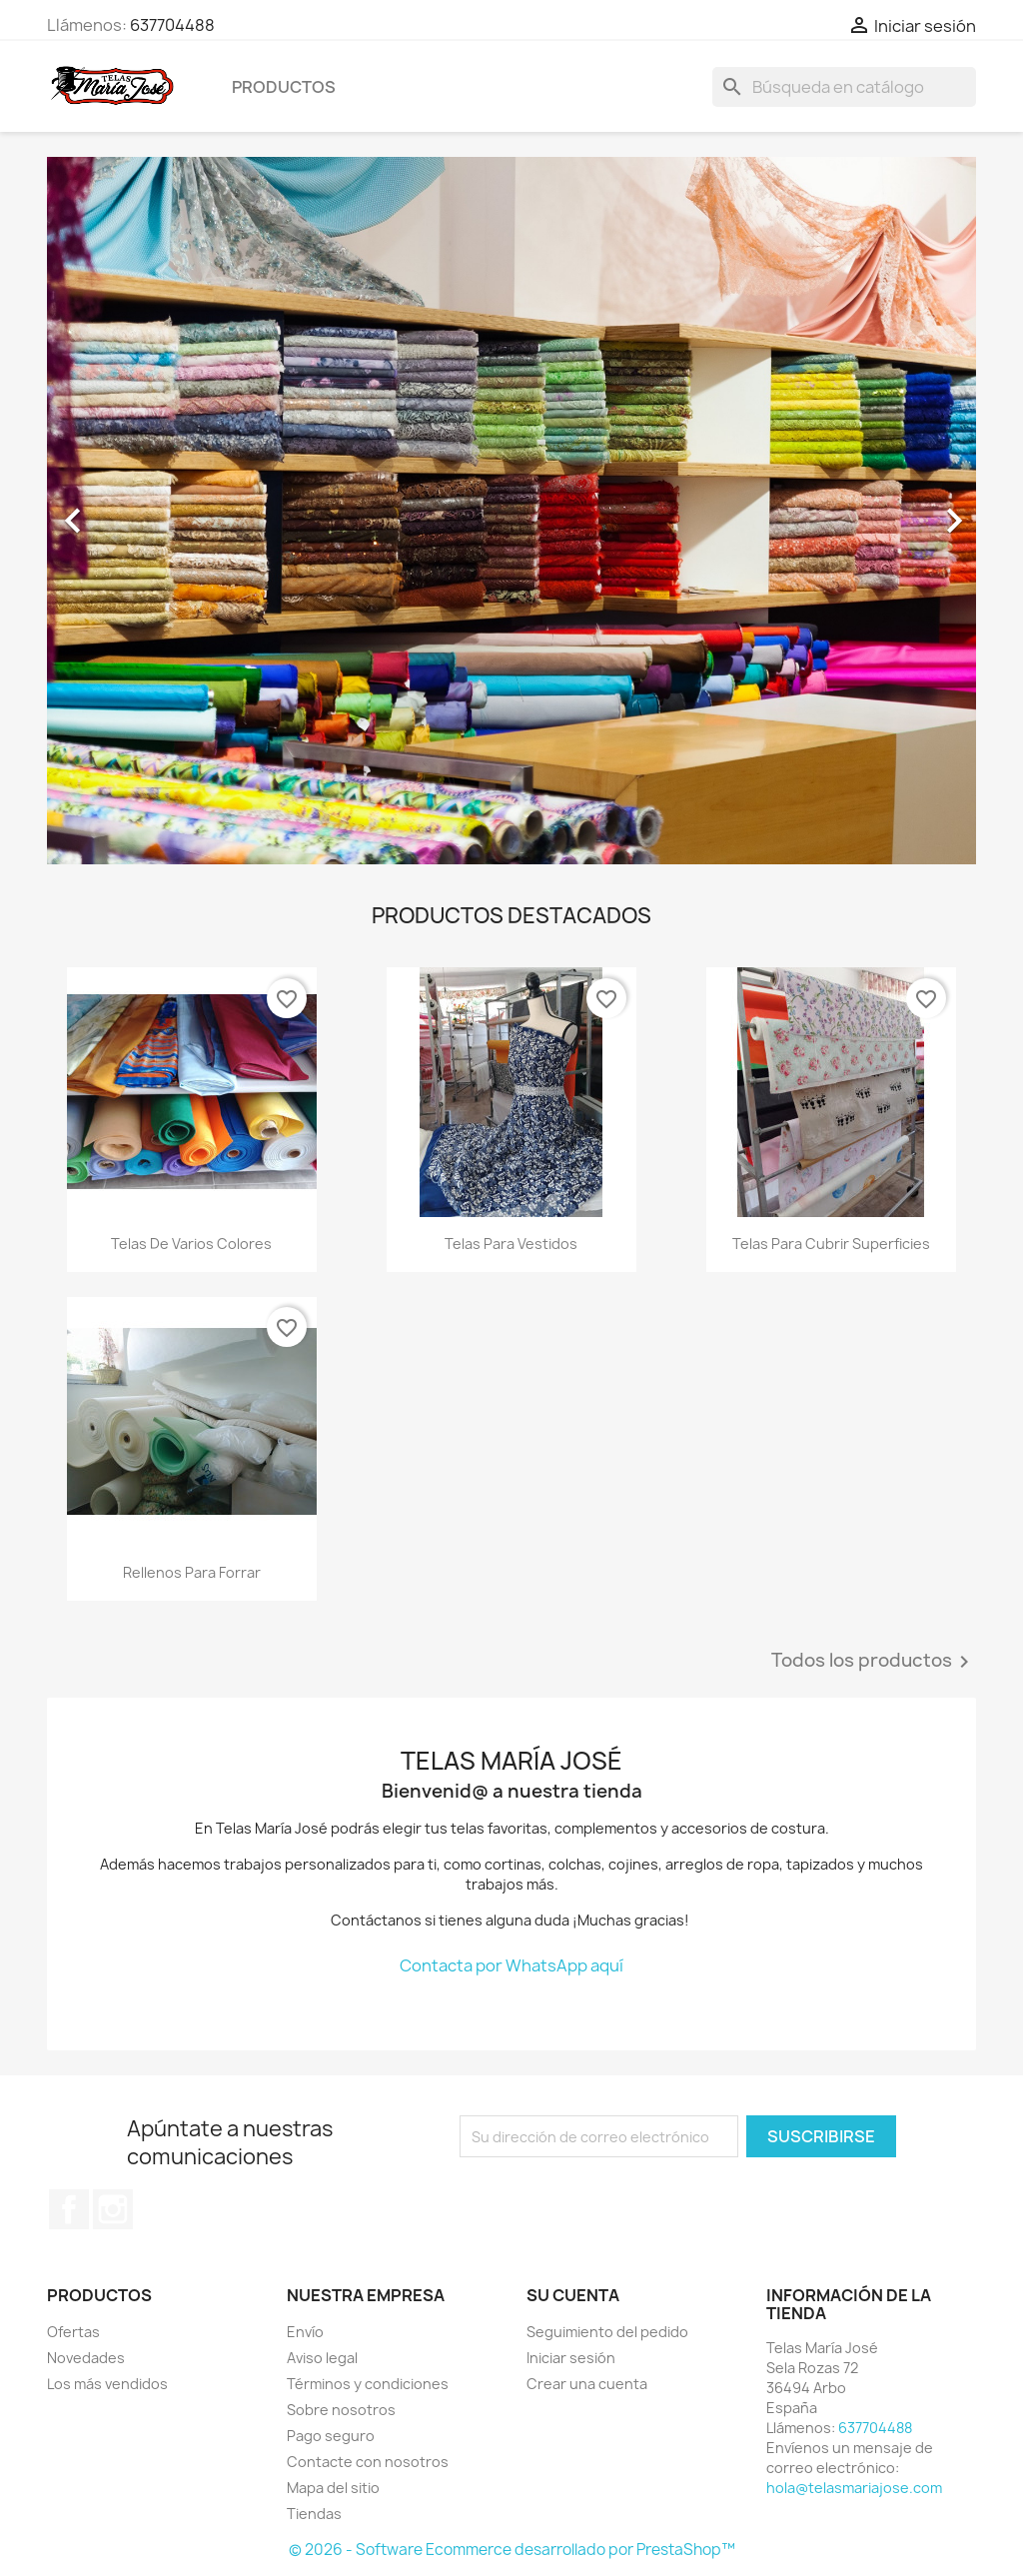 The image size is (1023, 2576). What do you see at coordinates (86, 2357) in the screenshot?
I see `Novedades` at bounding box center [86, 2357].